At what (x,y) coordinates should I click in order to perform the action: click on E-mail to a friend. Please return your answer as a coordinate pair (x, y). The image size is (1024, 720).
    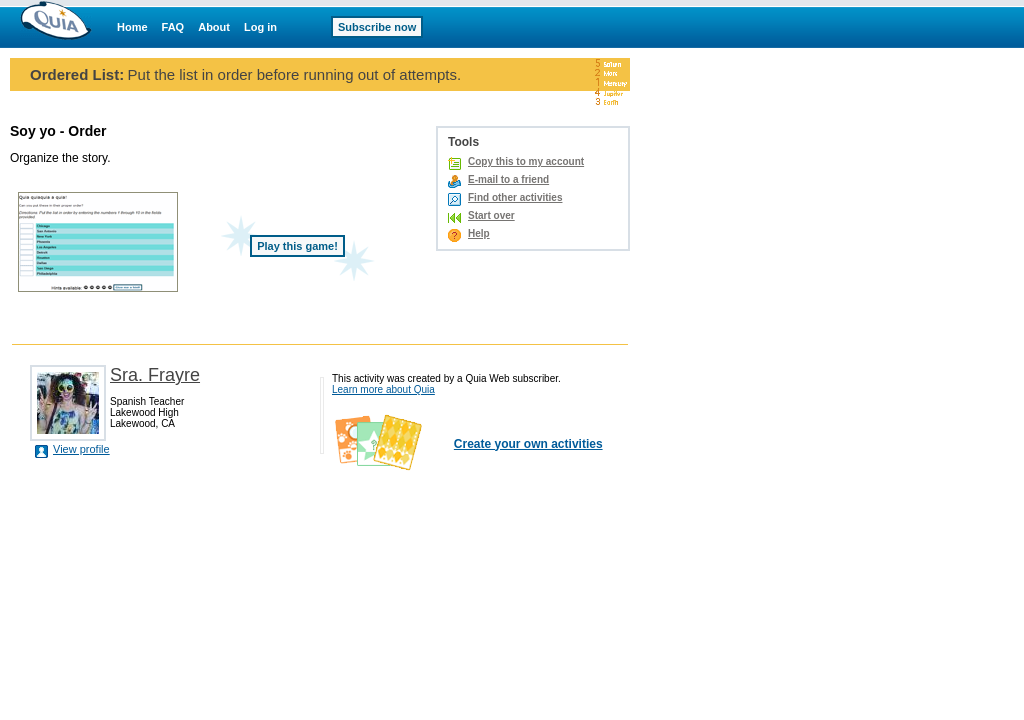
    Looking at the image, I should click on (508, 179).